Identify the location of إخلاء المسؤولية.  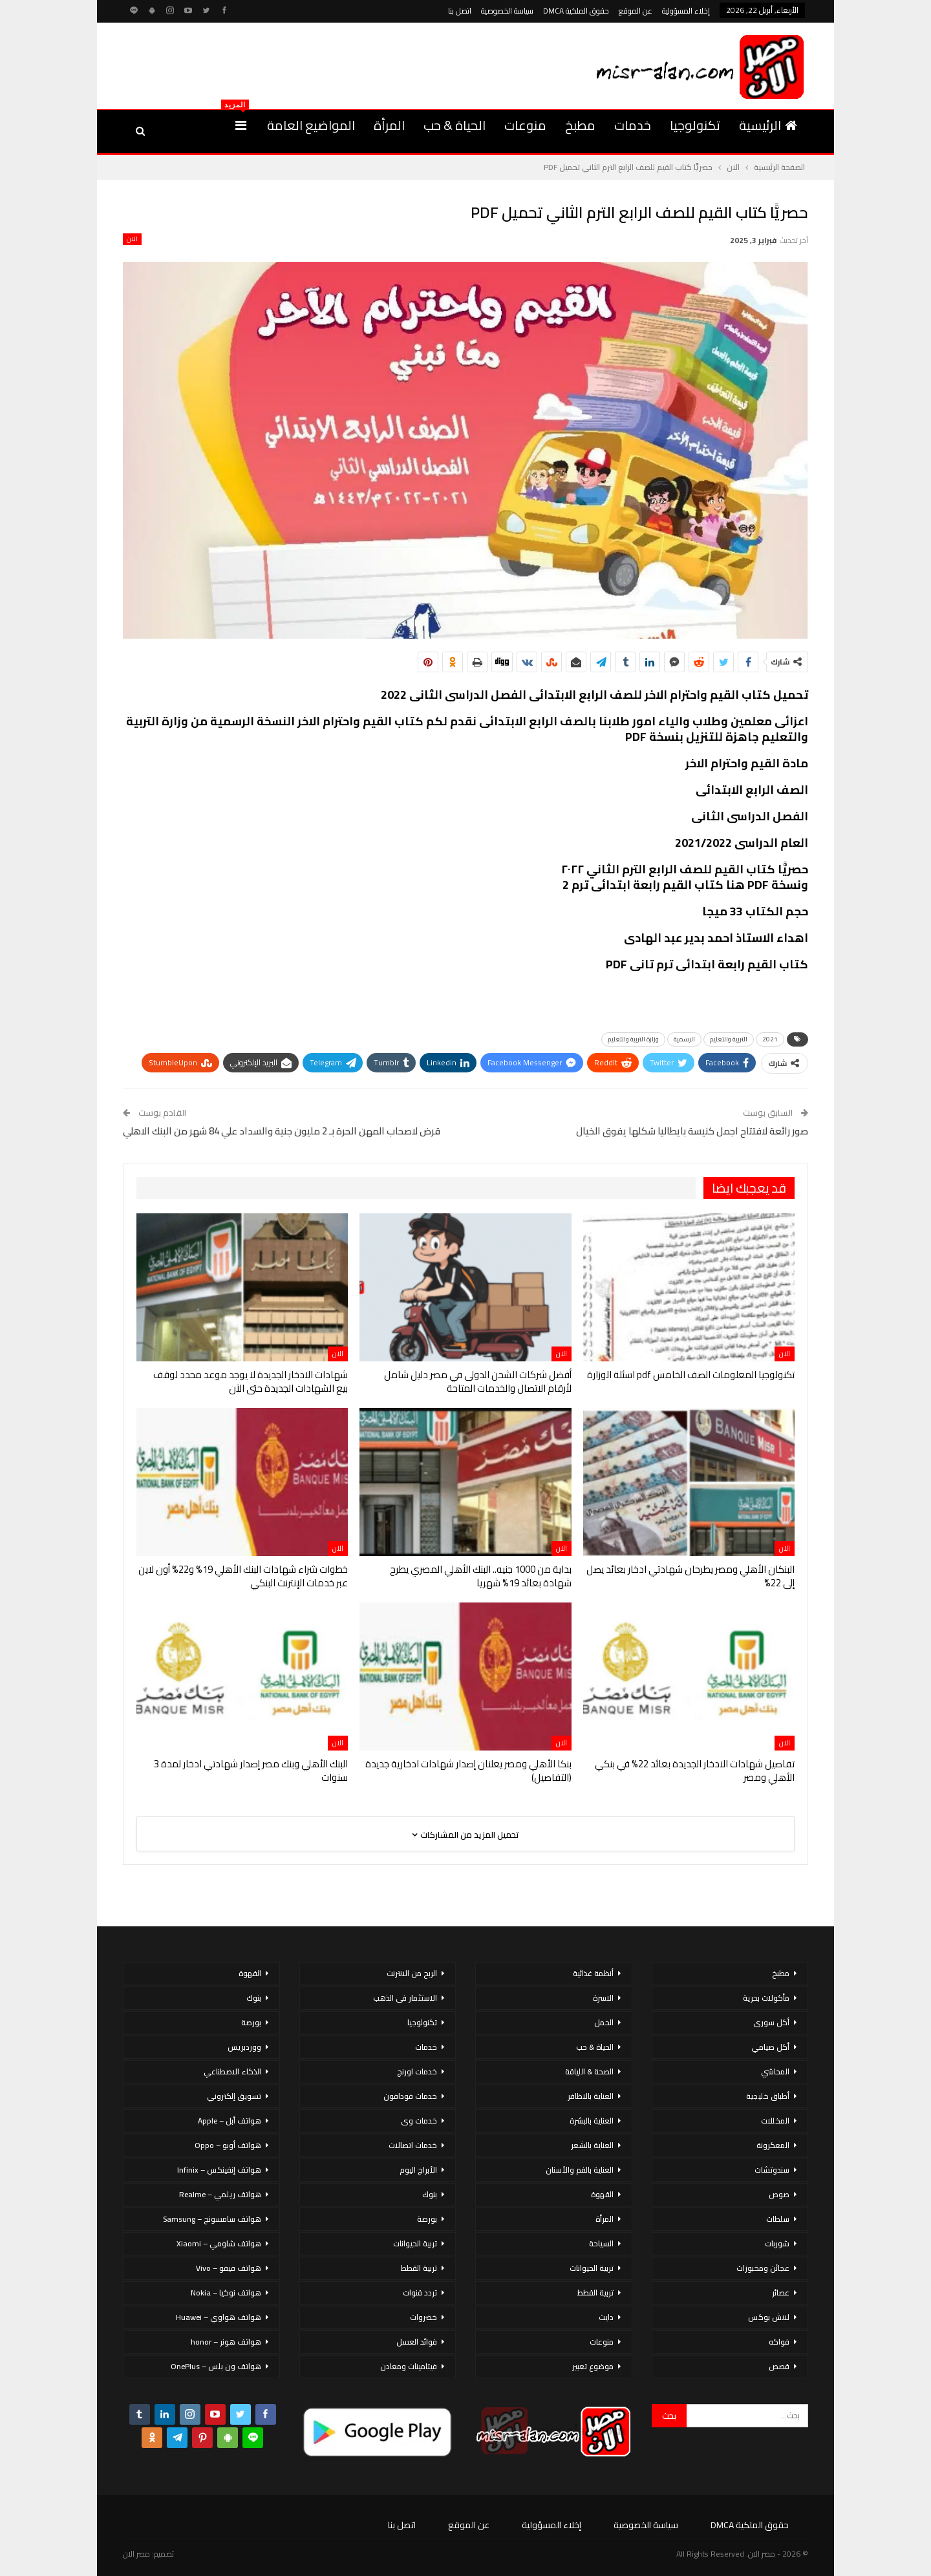
(686, 10).